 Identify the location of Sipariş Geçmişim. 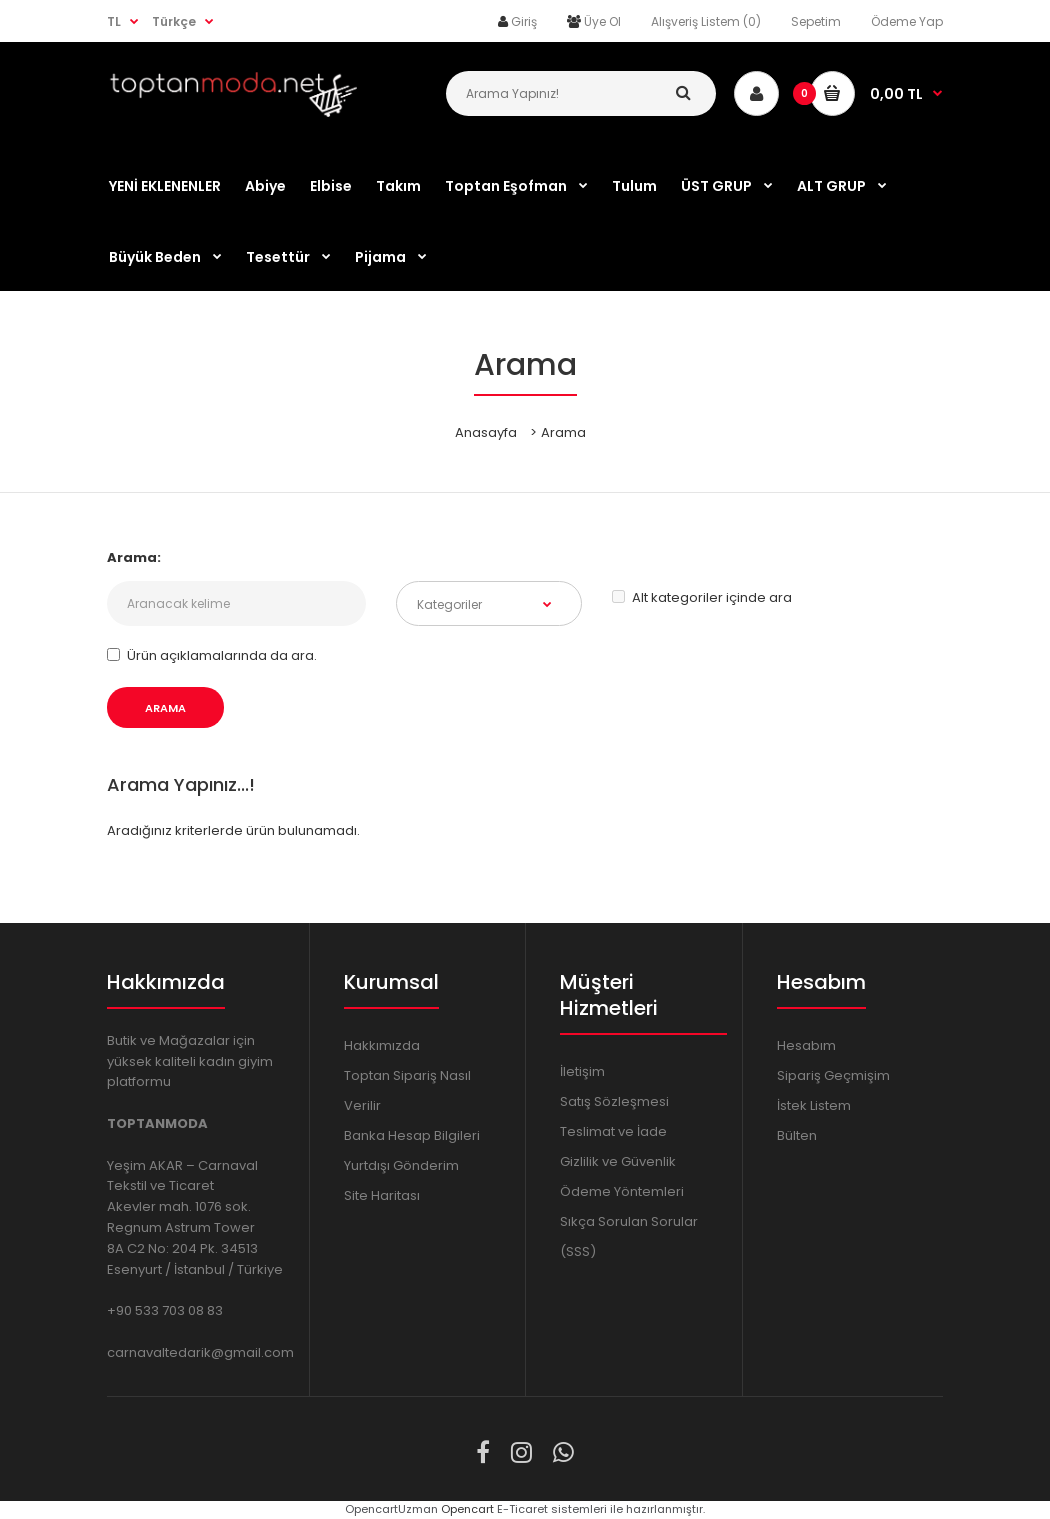
(833, 1075).